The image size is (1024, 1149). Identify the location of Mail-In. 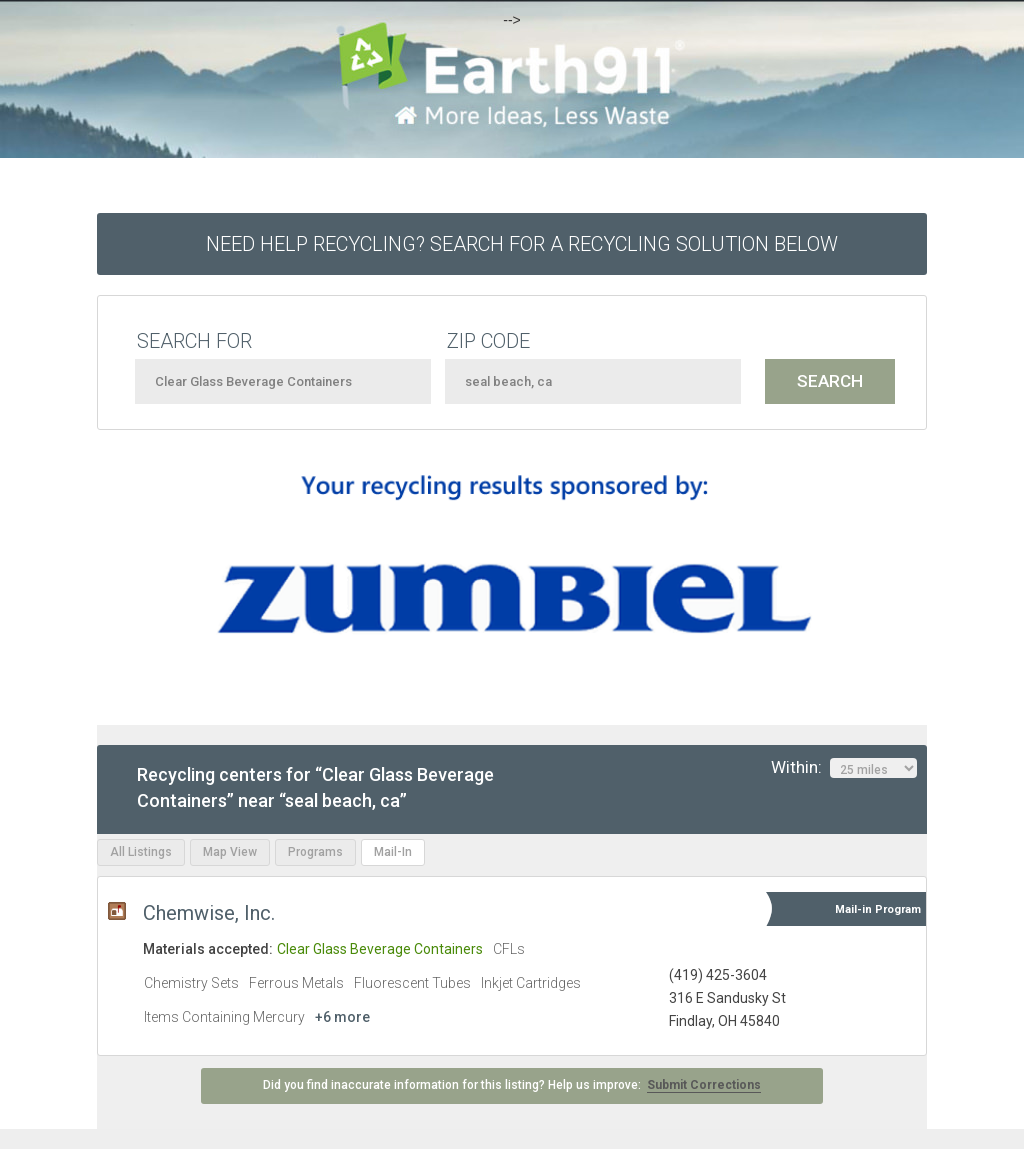
(393, 852).